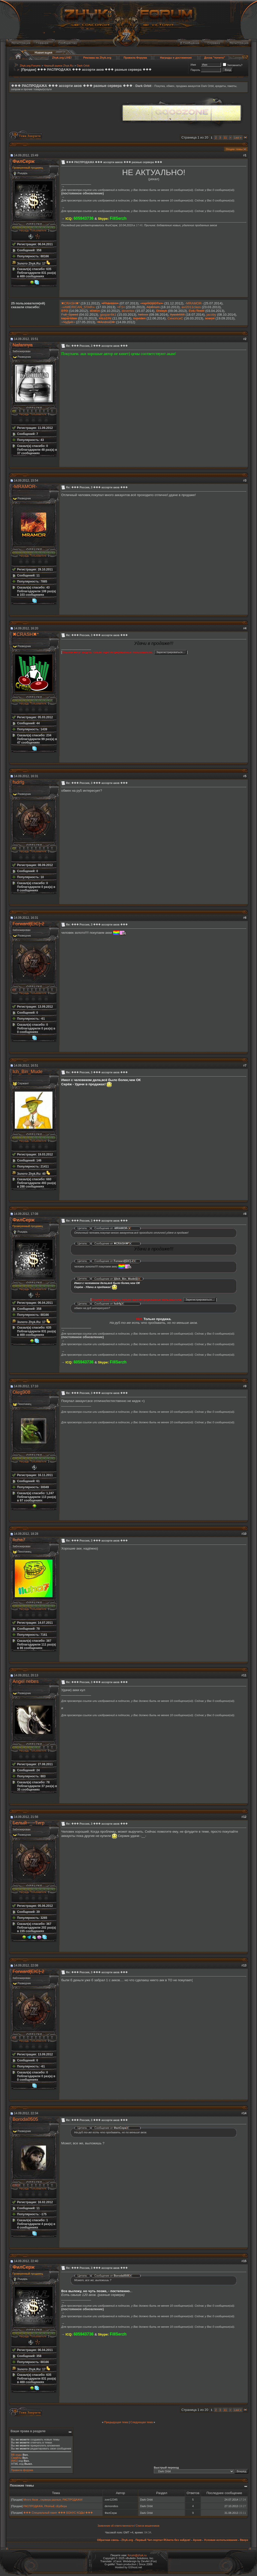  I want to click on Dark Orbit, so click(83, 65).